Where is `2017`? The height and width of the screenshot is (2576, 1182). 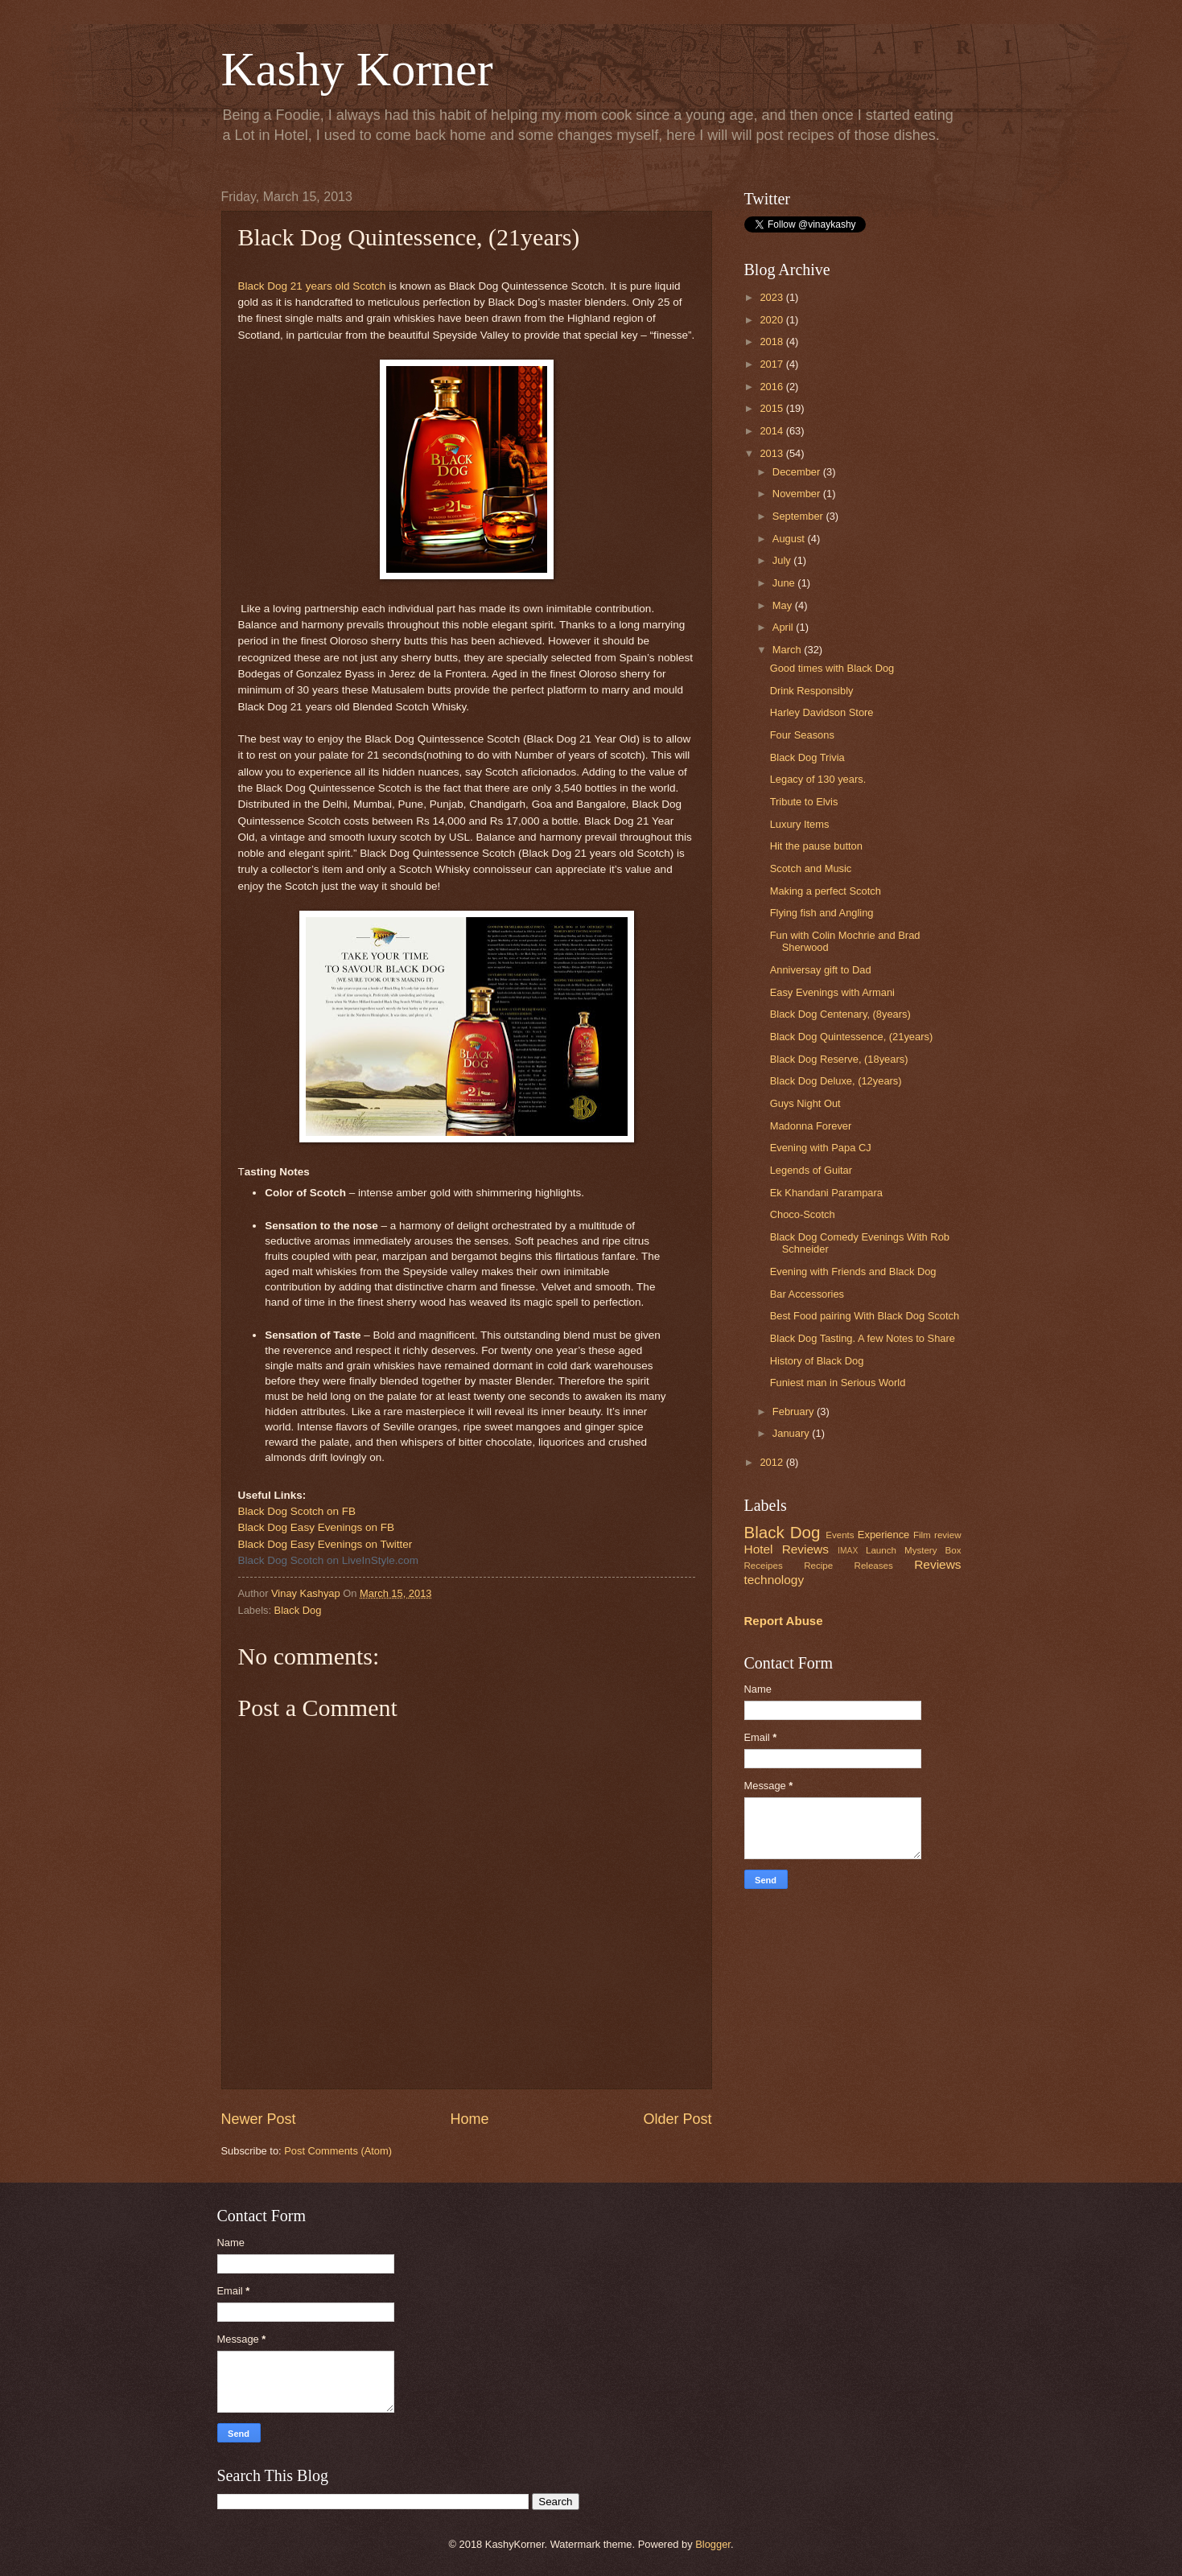 2017 is located at coordinates (772, 364).